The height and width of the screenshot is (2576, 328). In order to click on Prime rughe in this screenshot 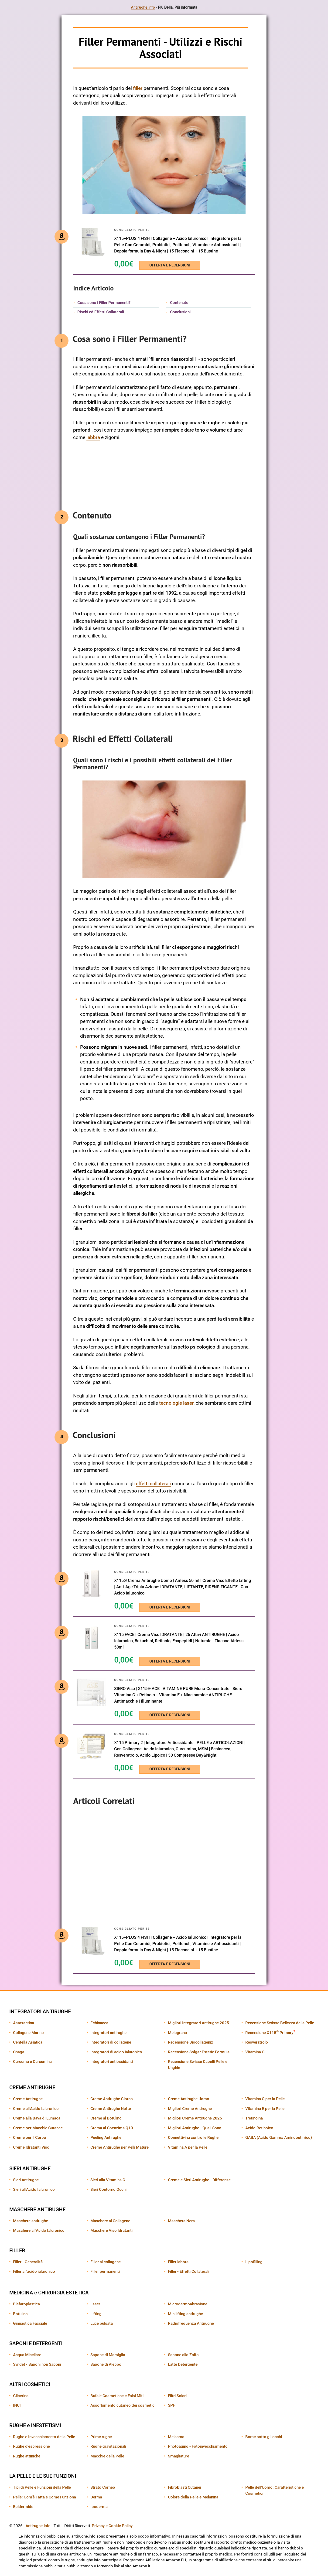, I will do `click(101, 2436)`.